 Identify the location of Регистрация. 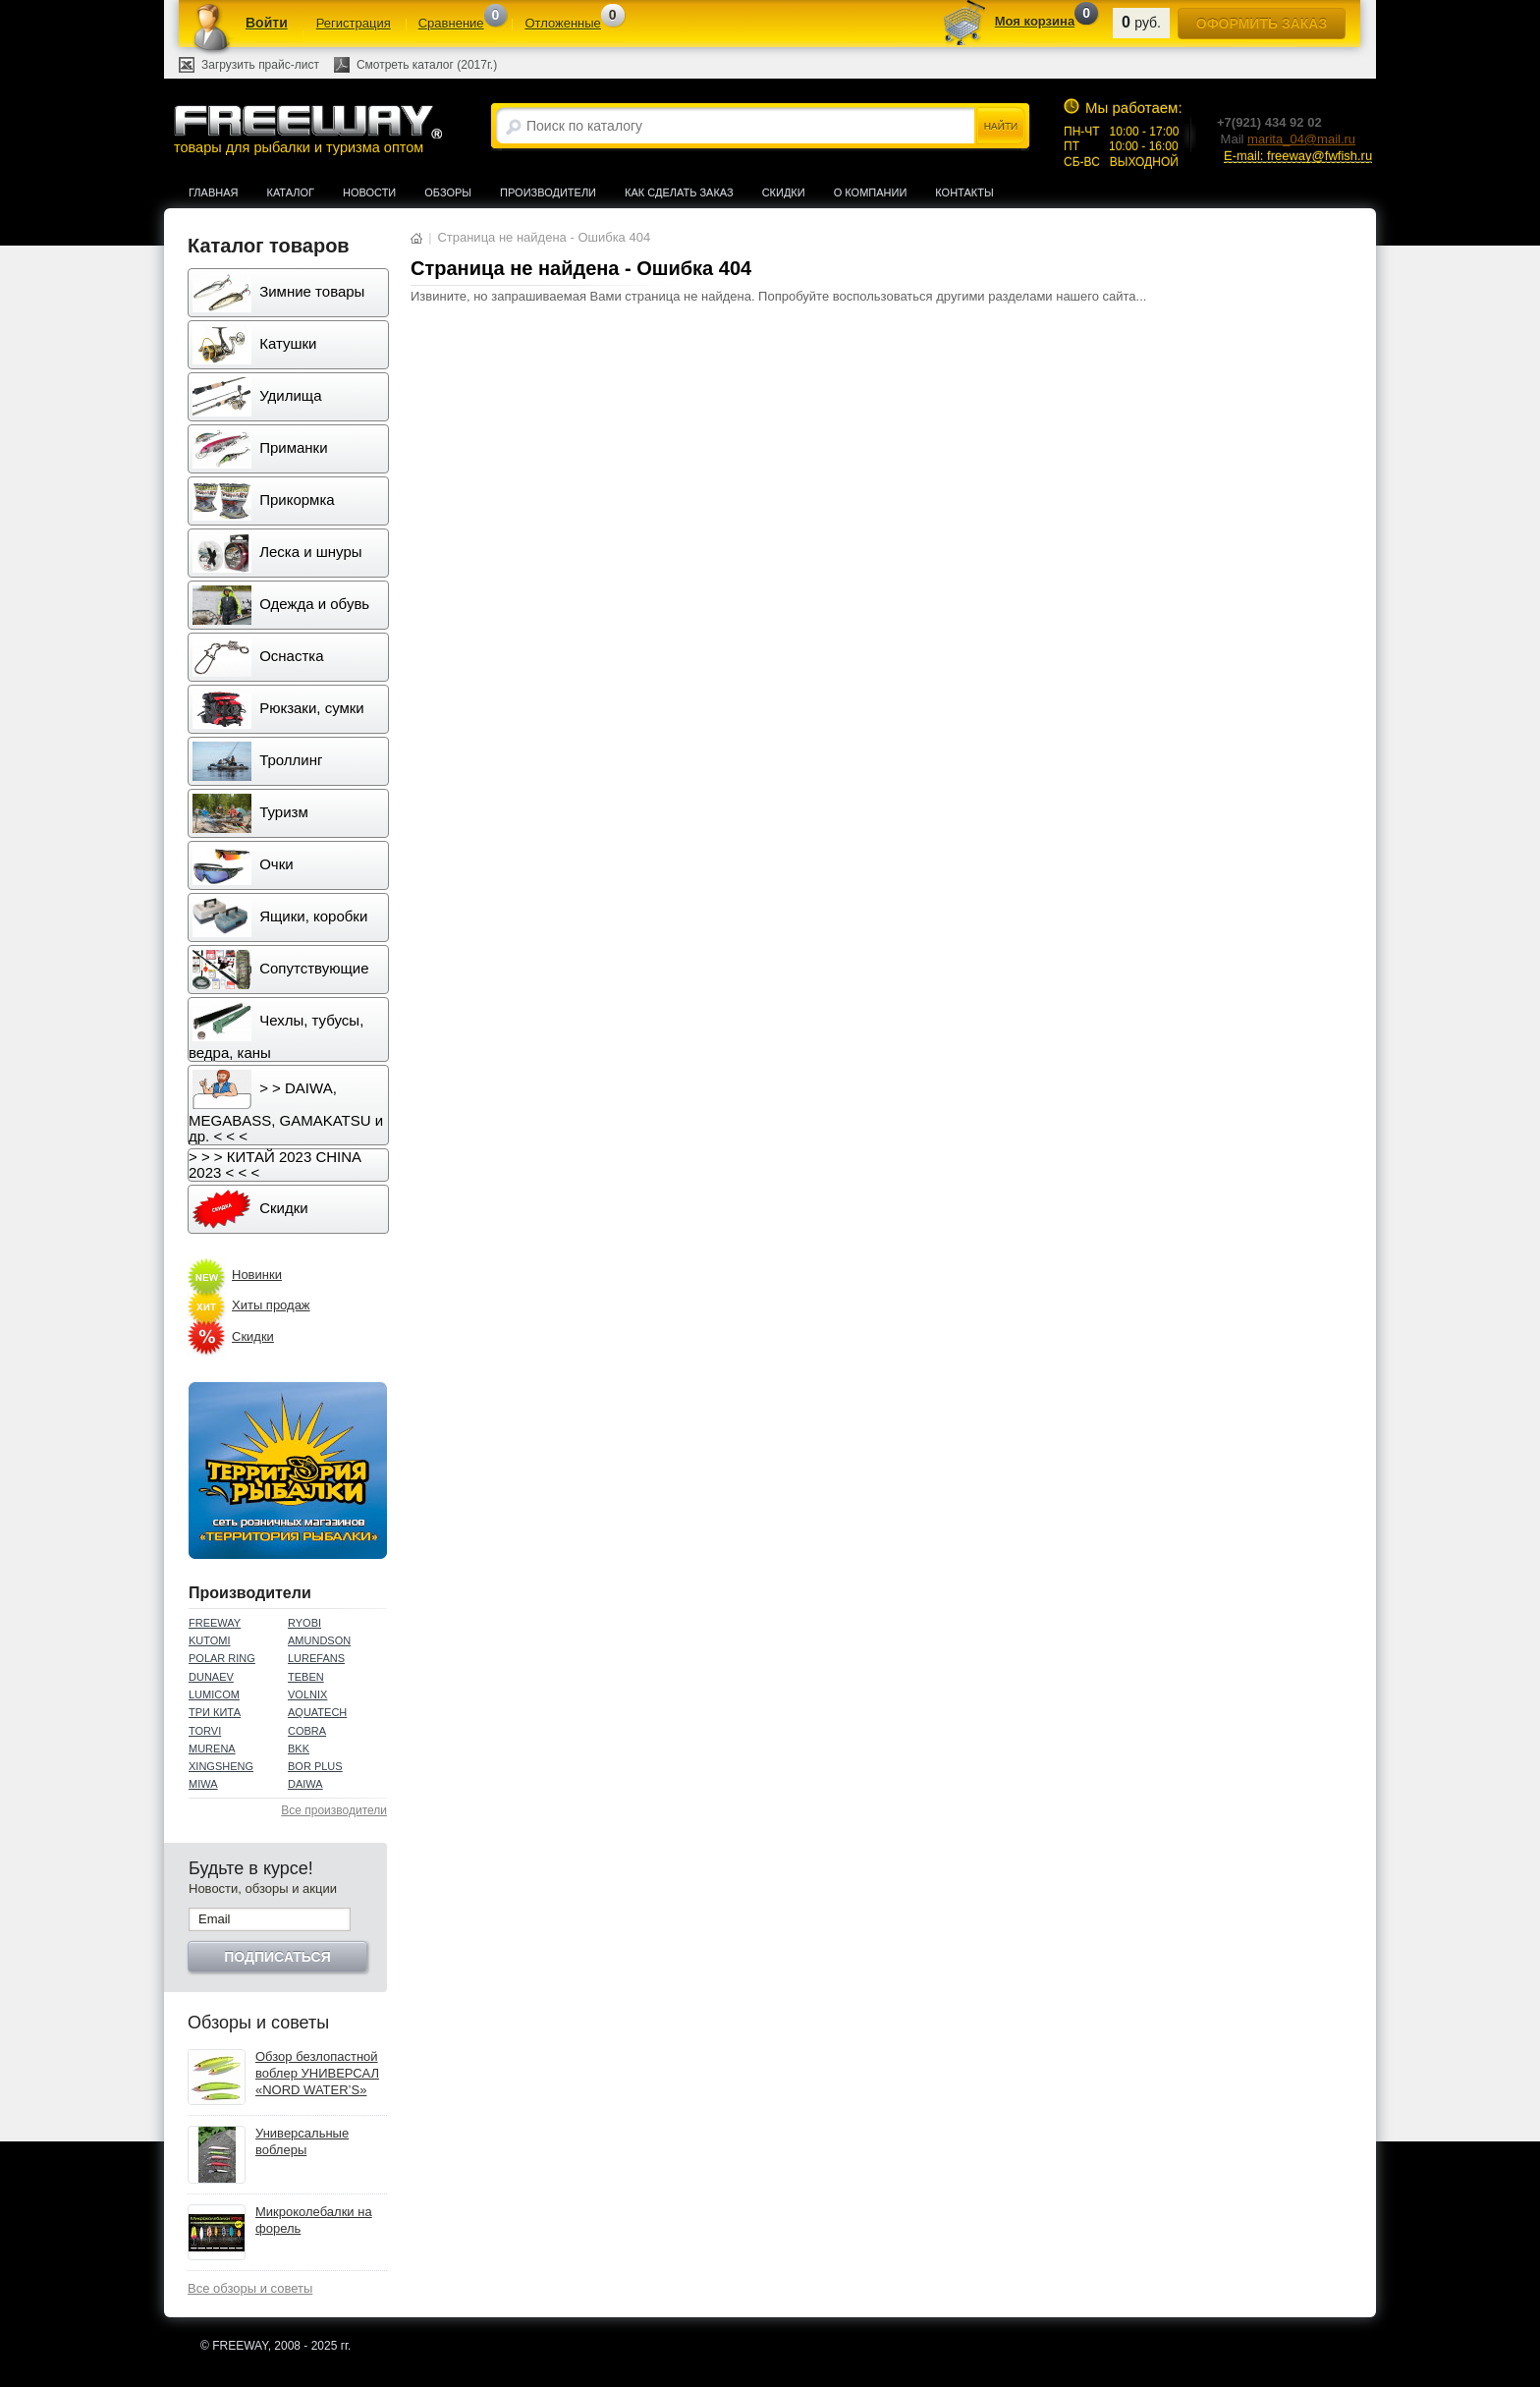
(353, 23).